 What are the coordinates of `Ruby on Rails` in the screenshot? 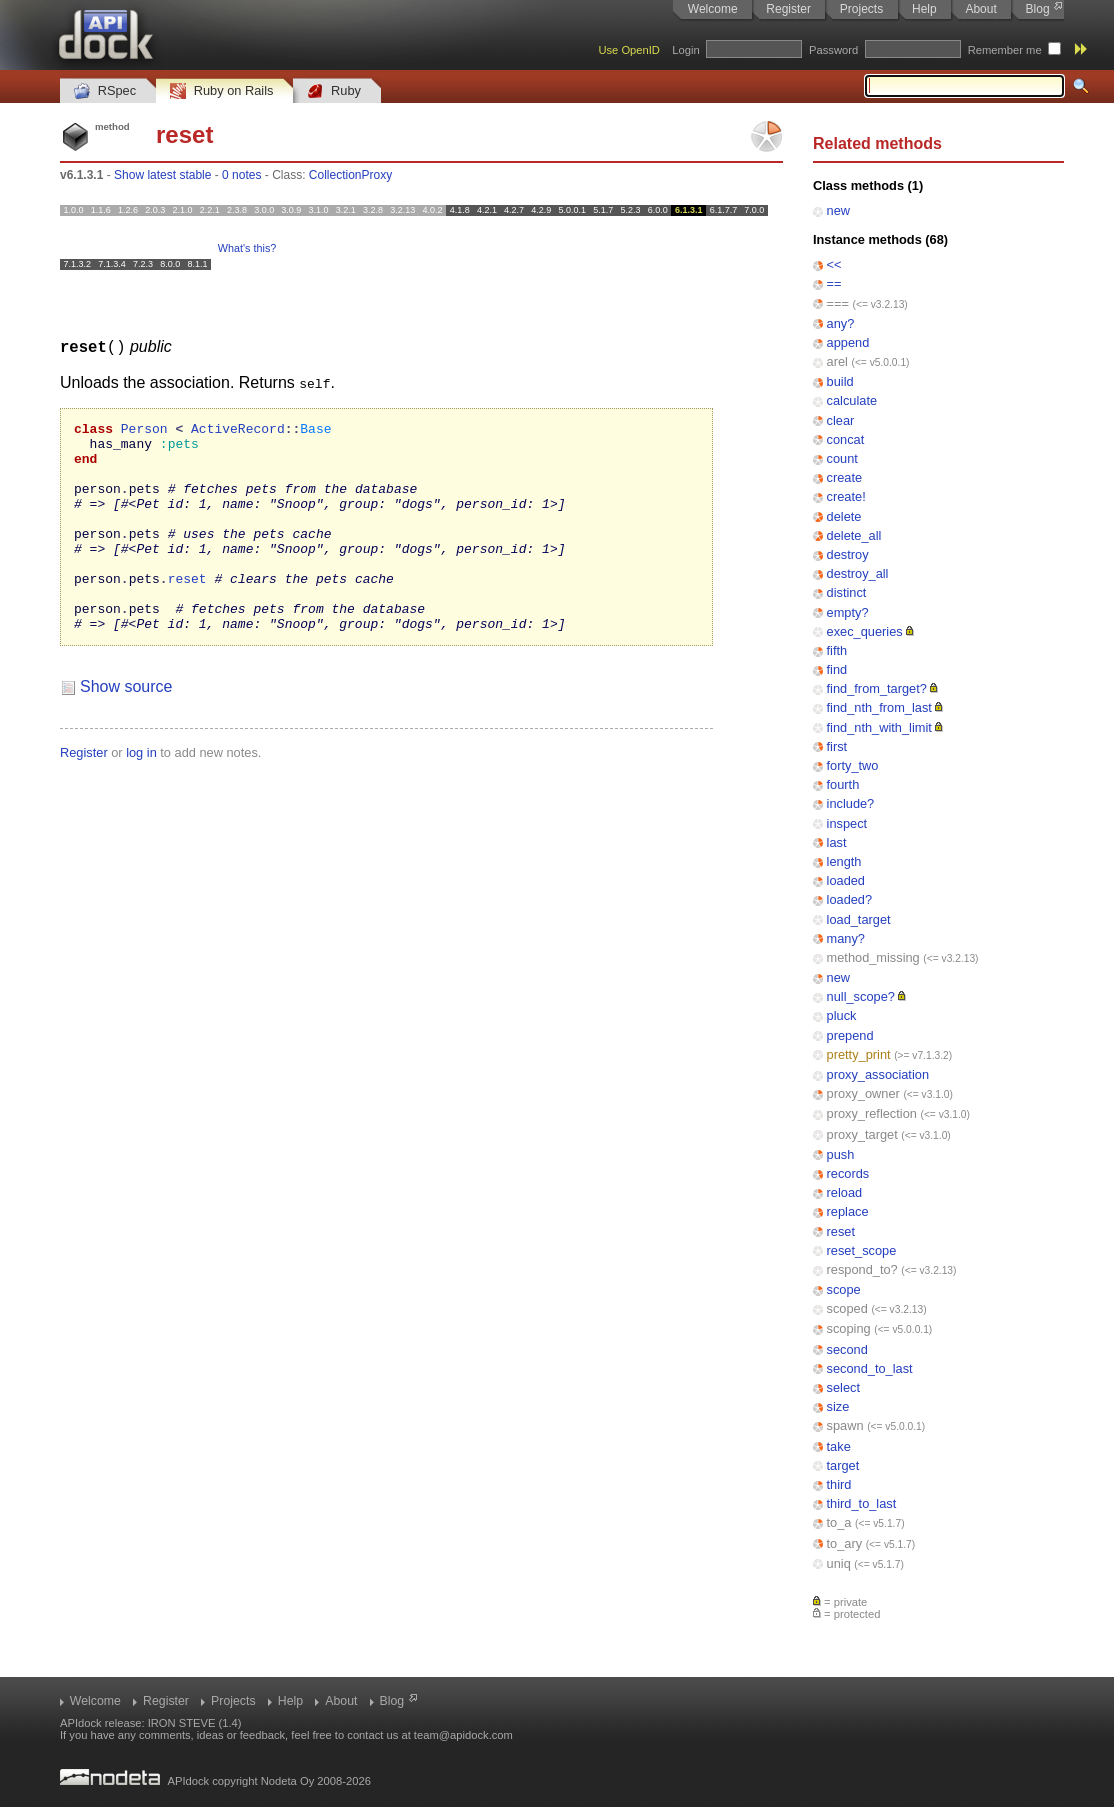 It's located at (221, 91).